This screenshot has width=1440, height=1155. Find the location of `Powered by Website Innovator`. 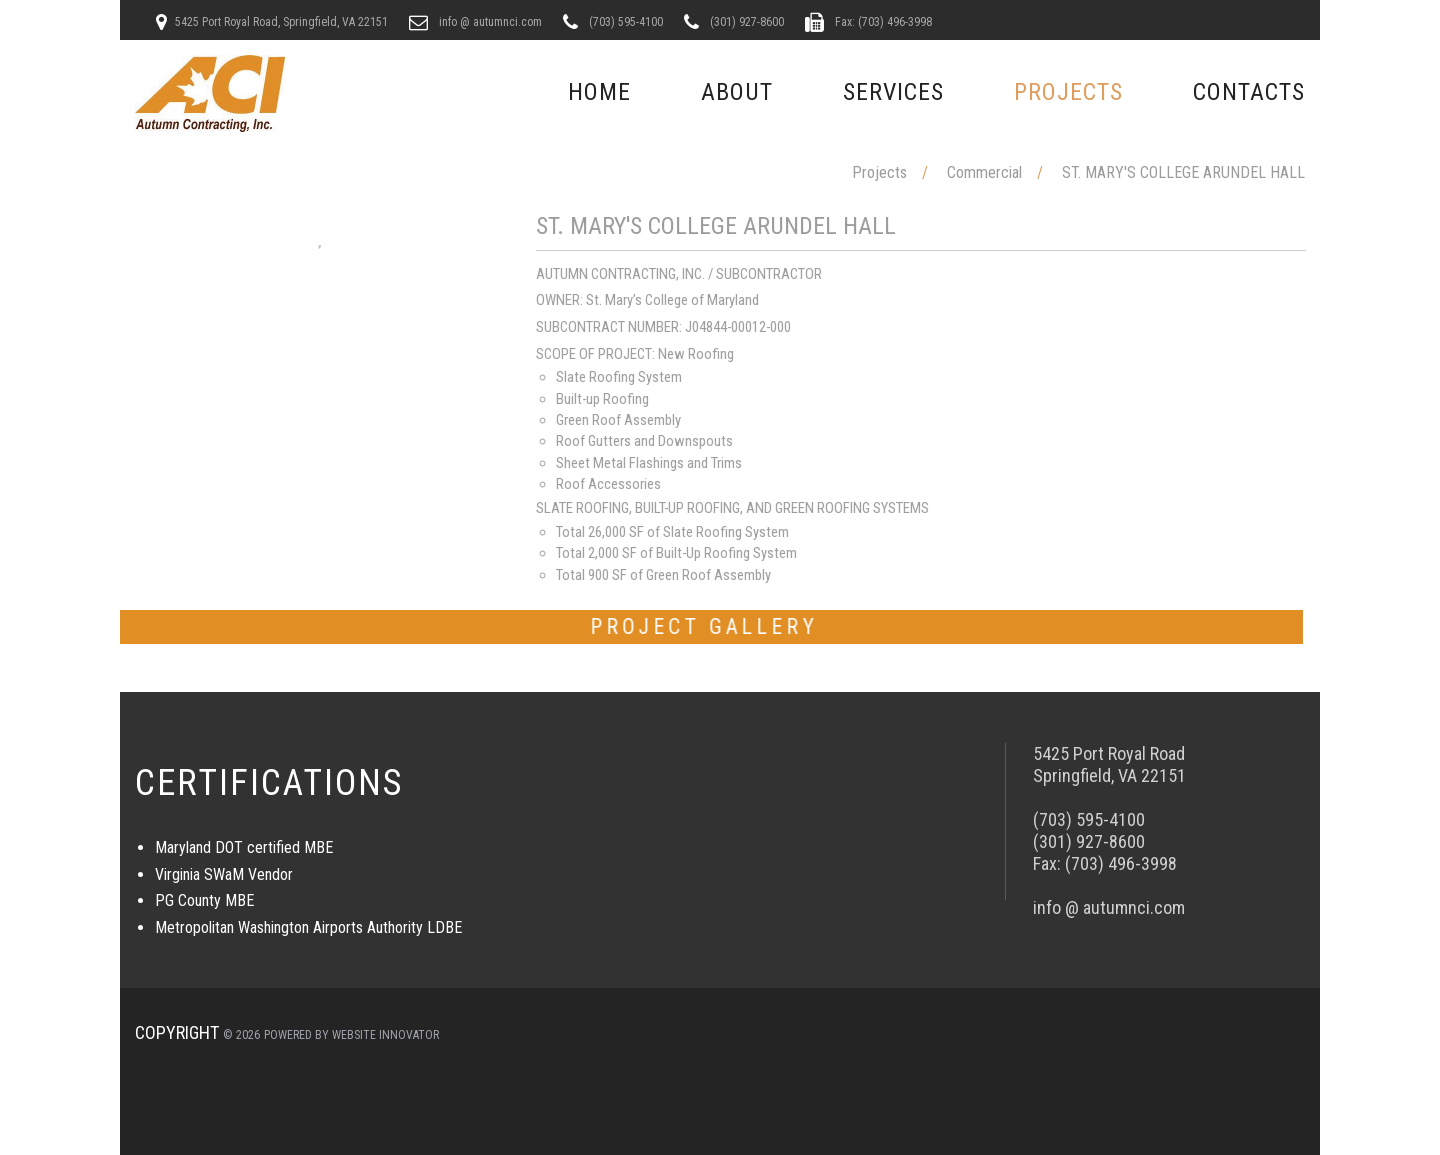

Powered by Website Innovator is located at coordinates (351, 1035).